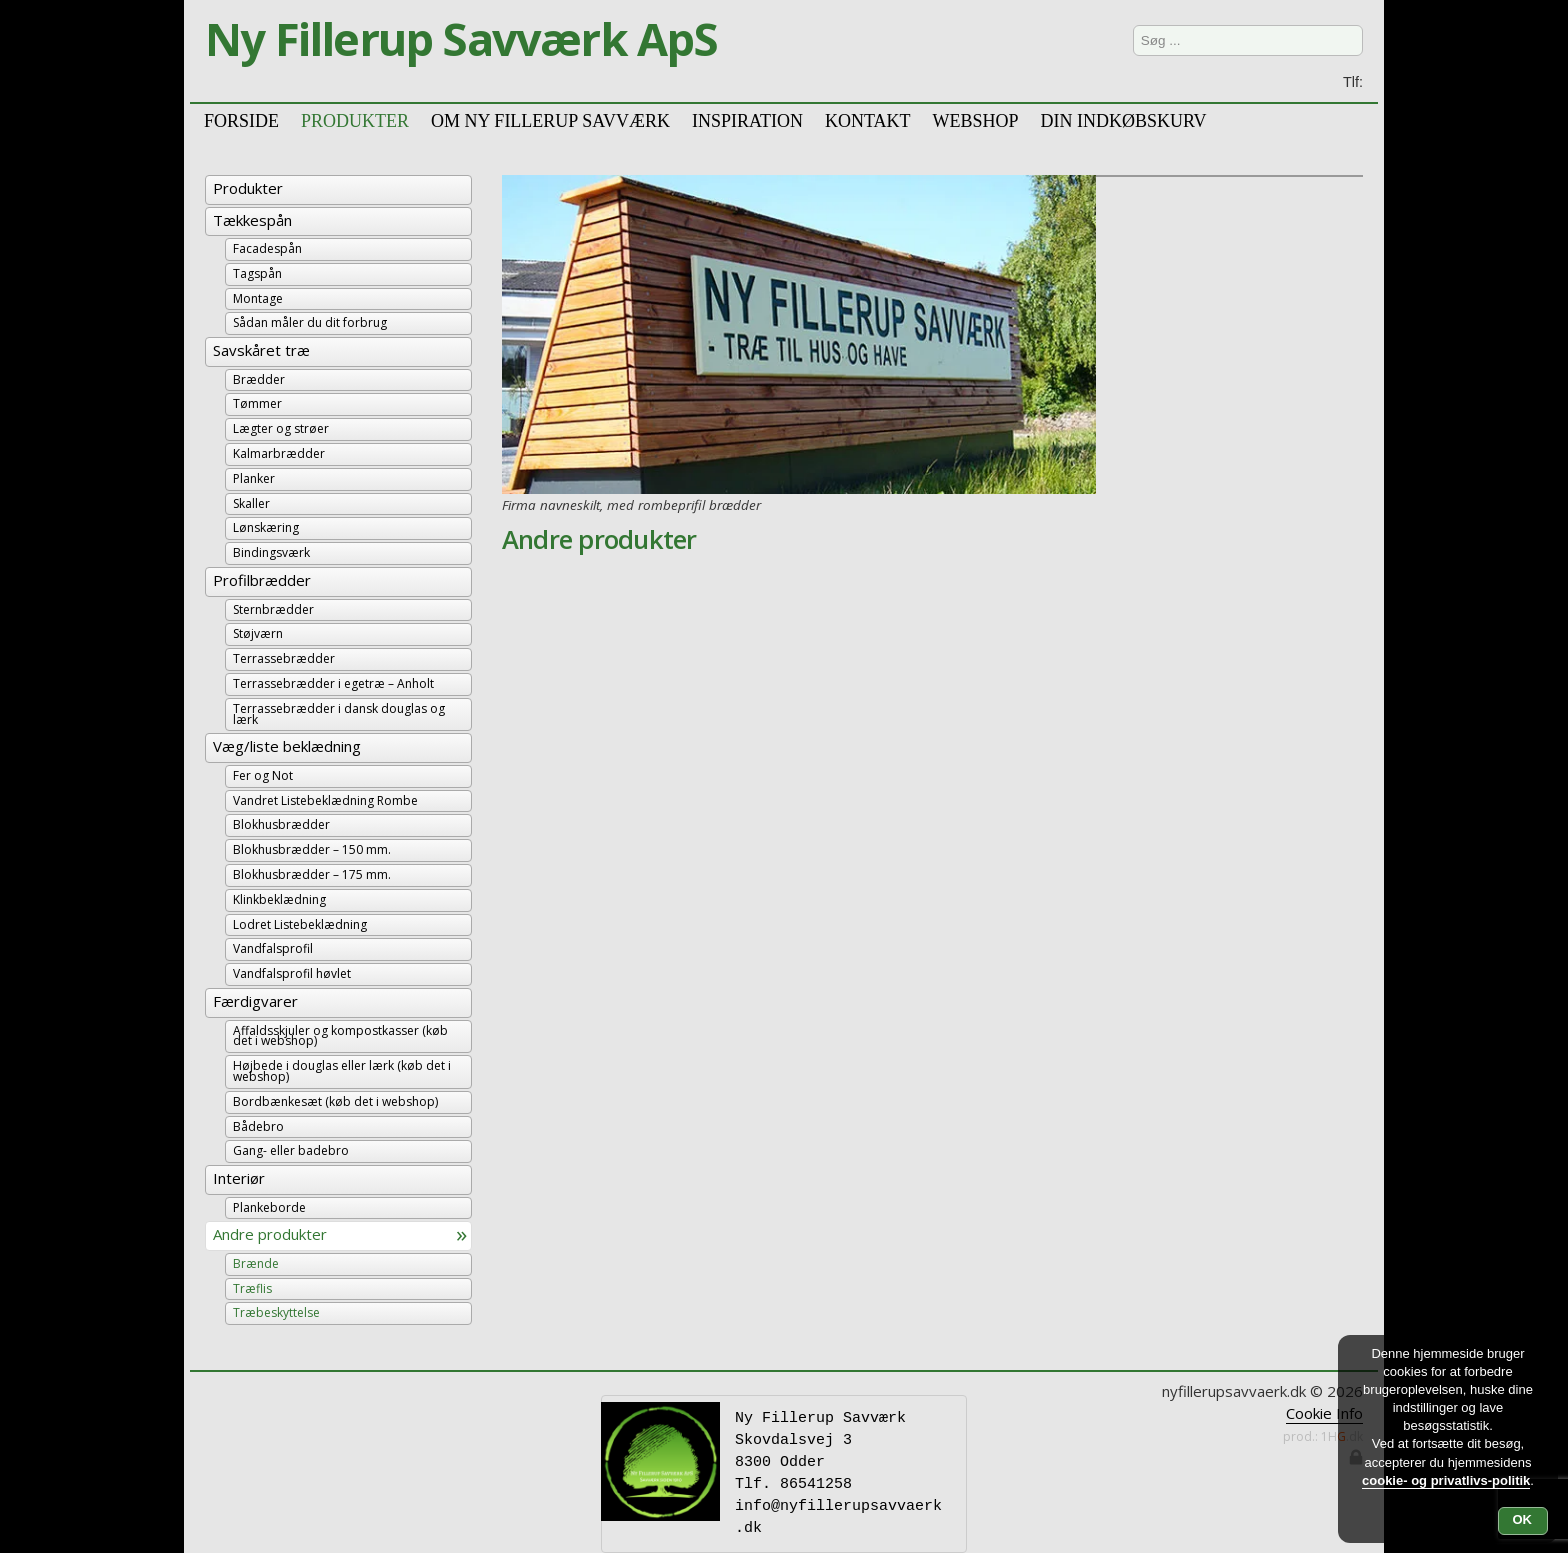 The image size is (1568, 1553). Describe the element at coordinates (1523, 1519) in the screenshot. I see `OK` at that location.